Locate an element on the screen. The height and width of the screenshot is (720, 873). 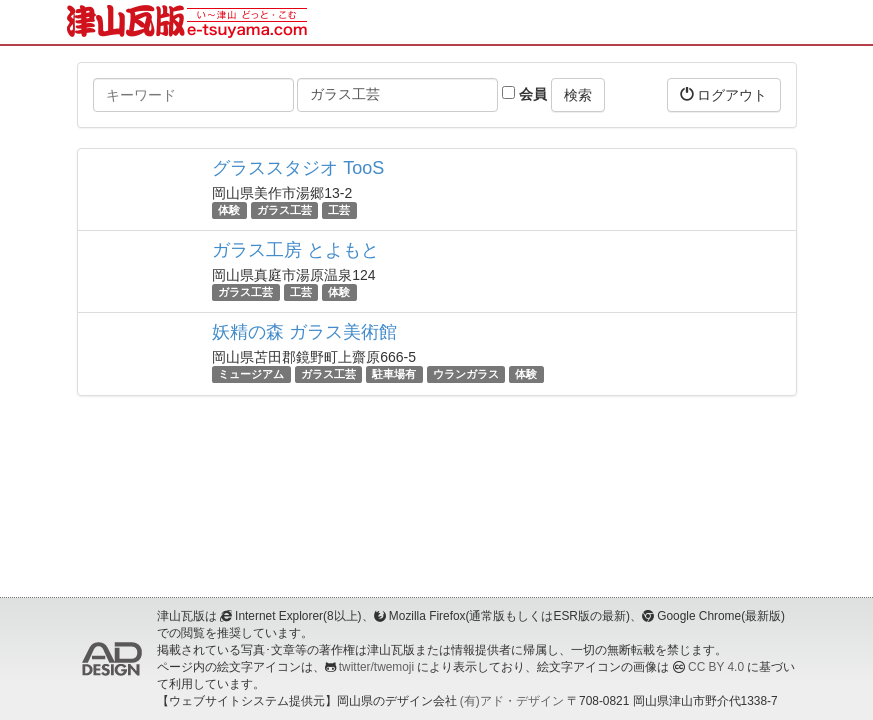
CC BY 4.0 is located at coordinates (716, 667).